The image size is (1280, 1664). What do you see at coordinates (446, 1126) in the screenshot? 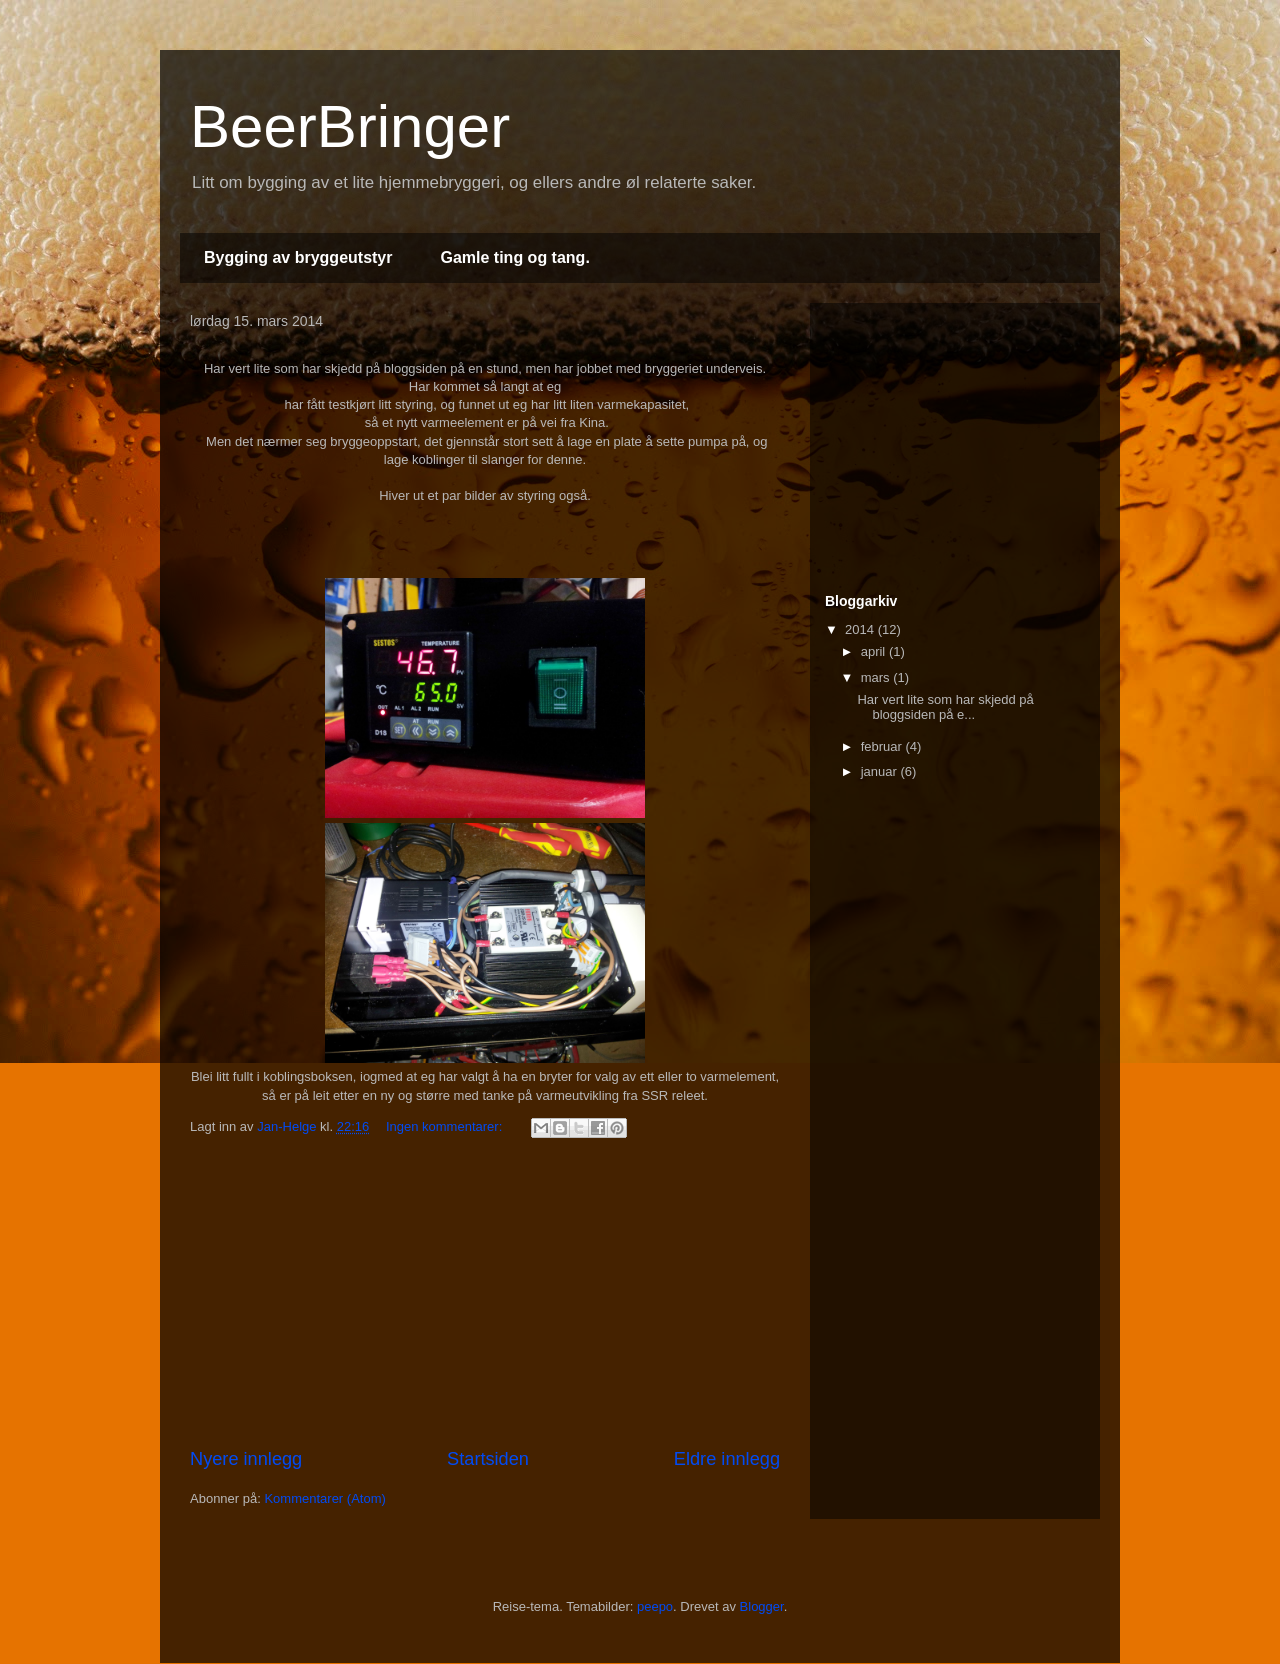
I see `Ingen kommentarer:` at bounding box center [446, 1126].